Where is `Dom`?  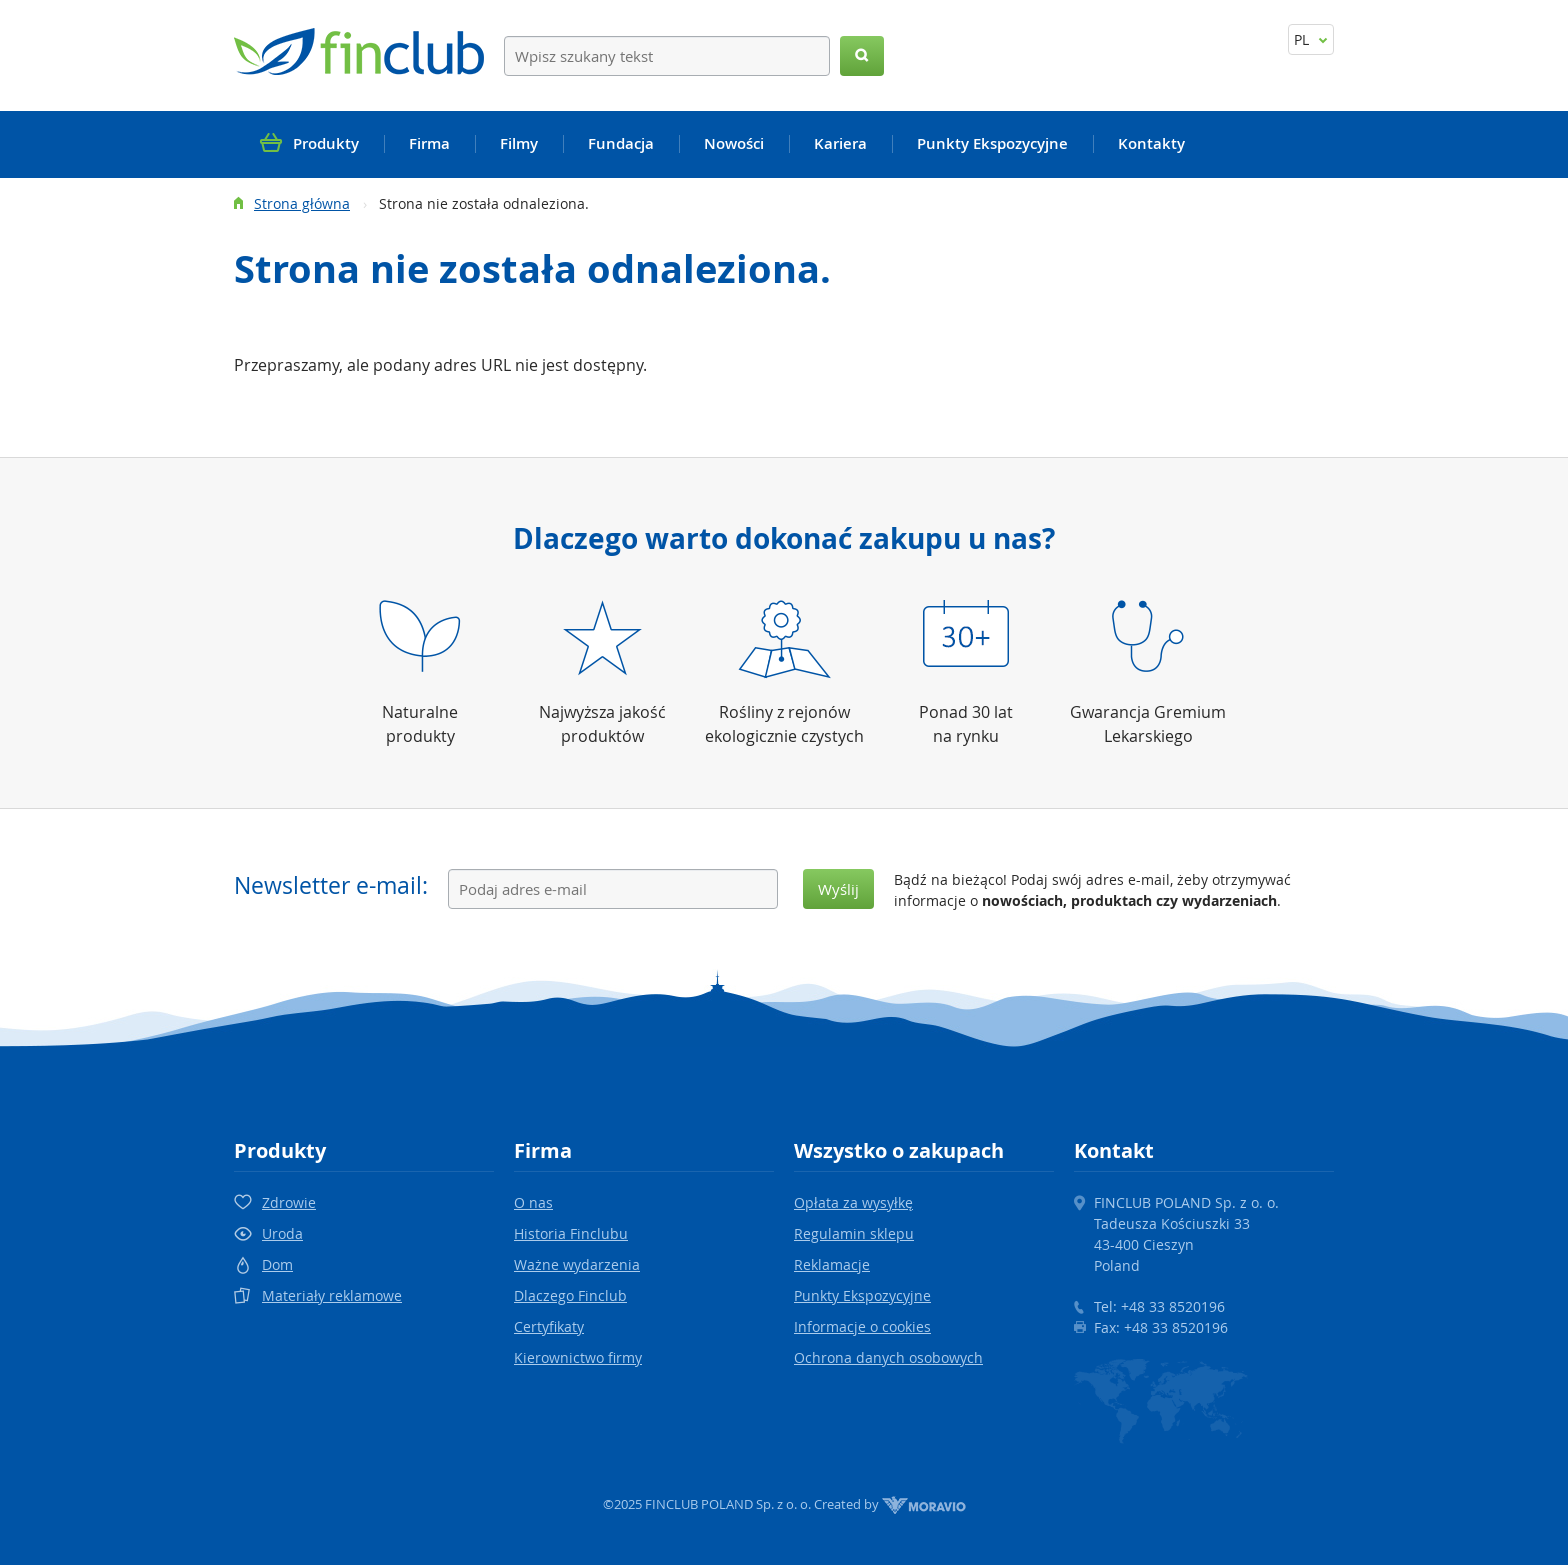
Dom is located at coordinates (277, 1264).